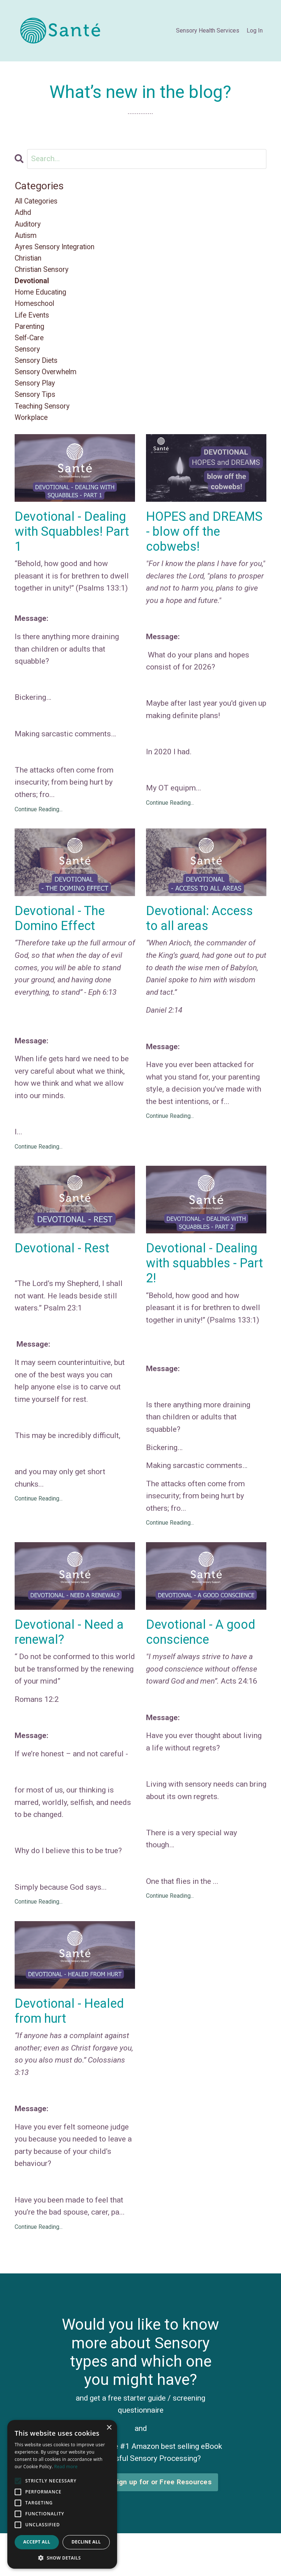  Describe the element at coordinates (39, 201) in the screenshot. I see `All Categories` at that location.